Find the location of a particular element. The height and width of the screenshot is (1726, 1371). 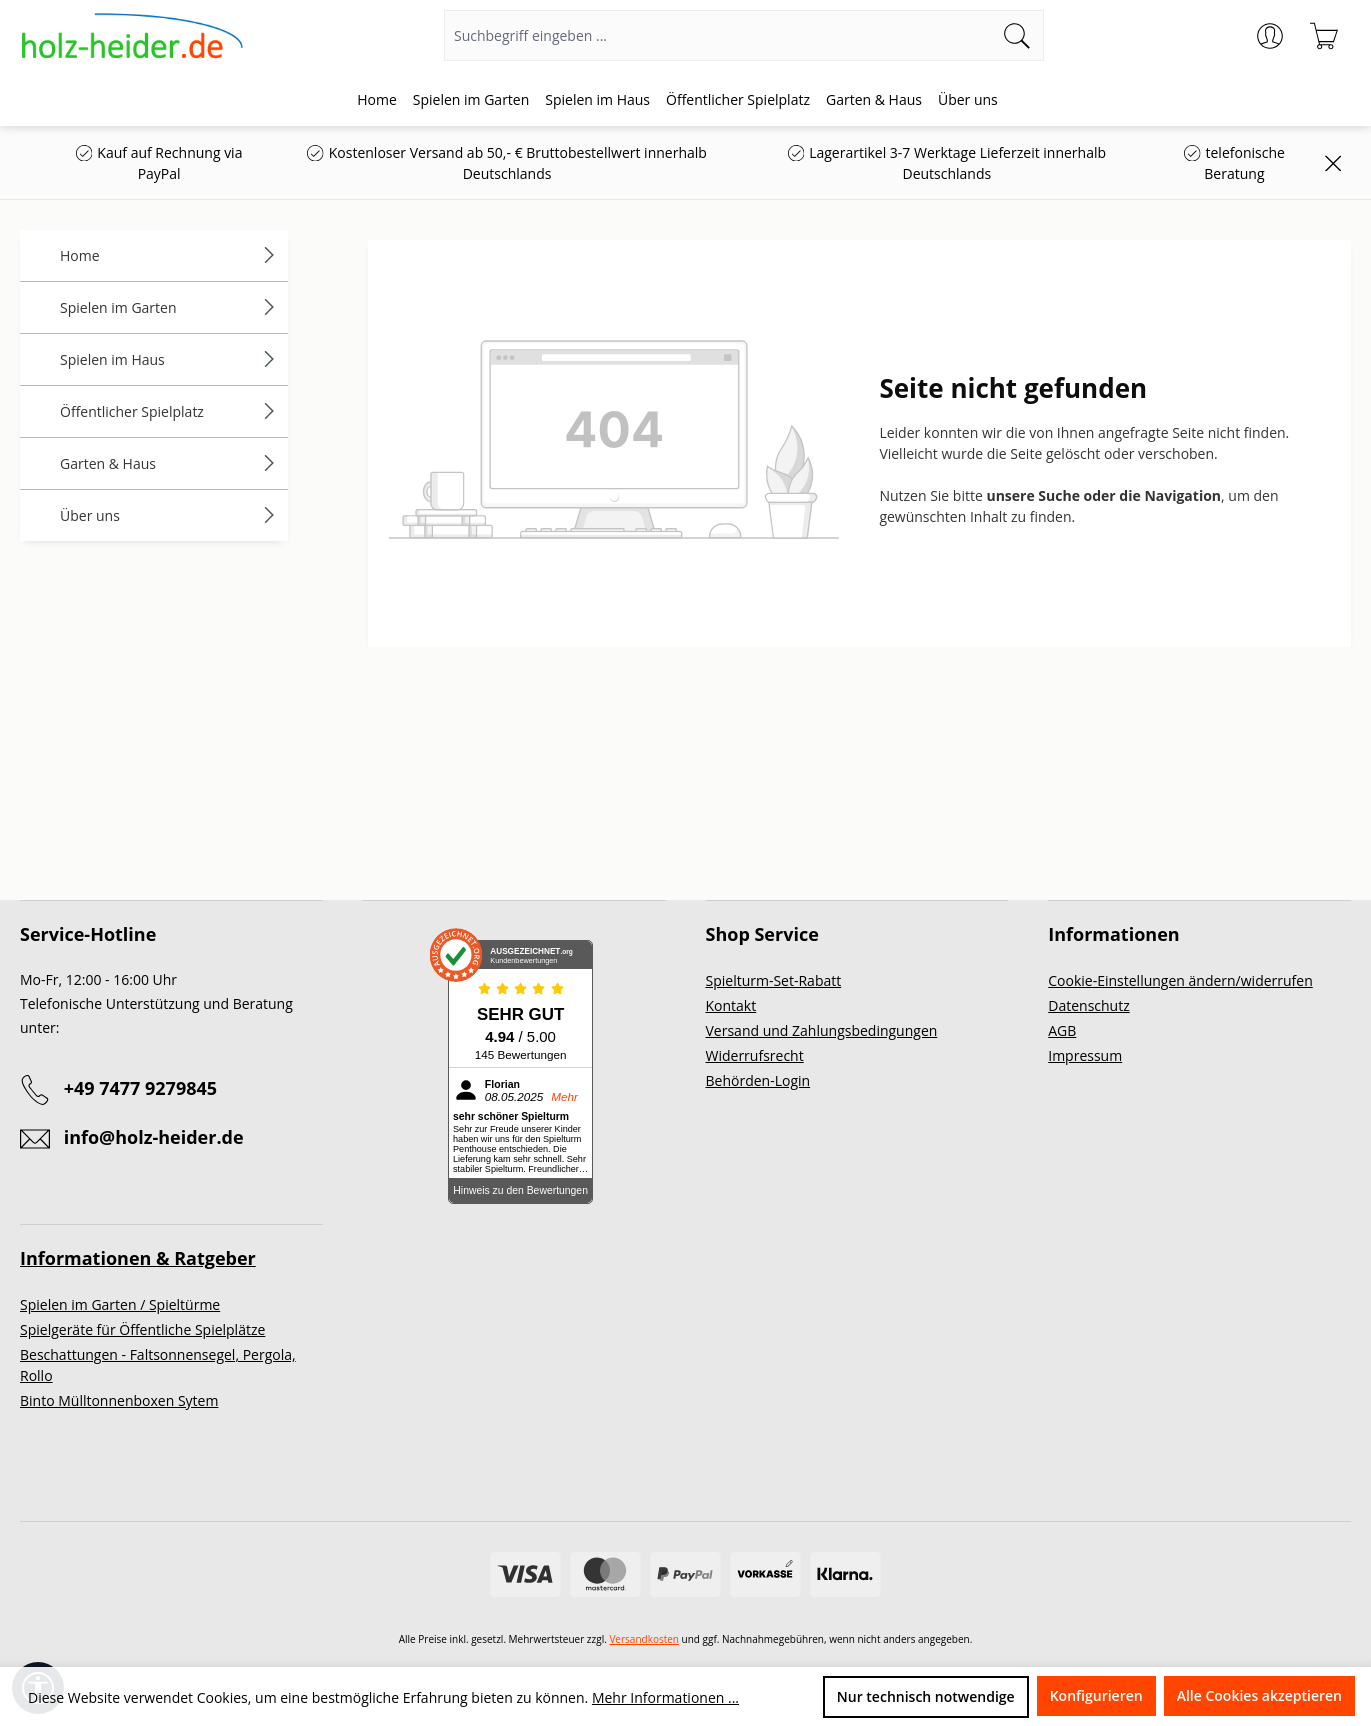

[Suchen] is located at coordinates (1017, 35).